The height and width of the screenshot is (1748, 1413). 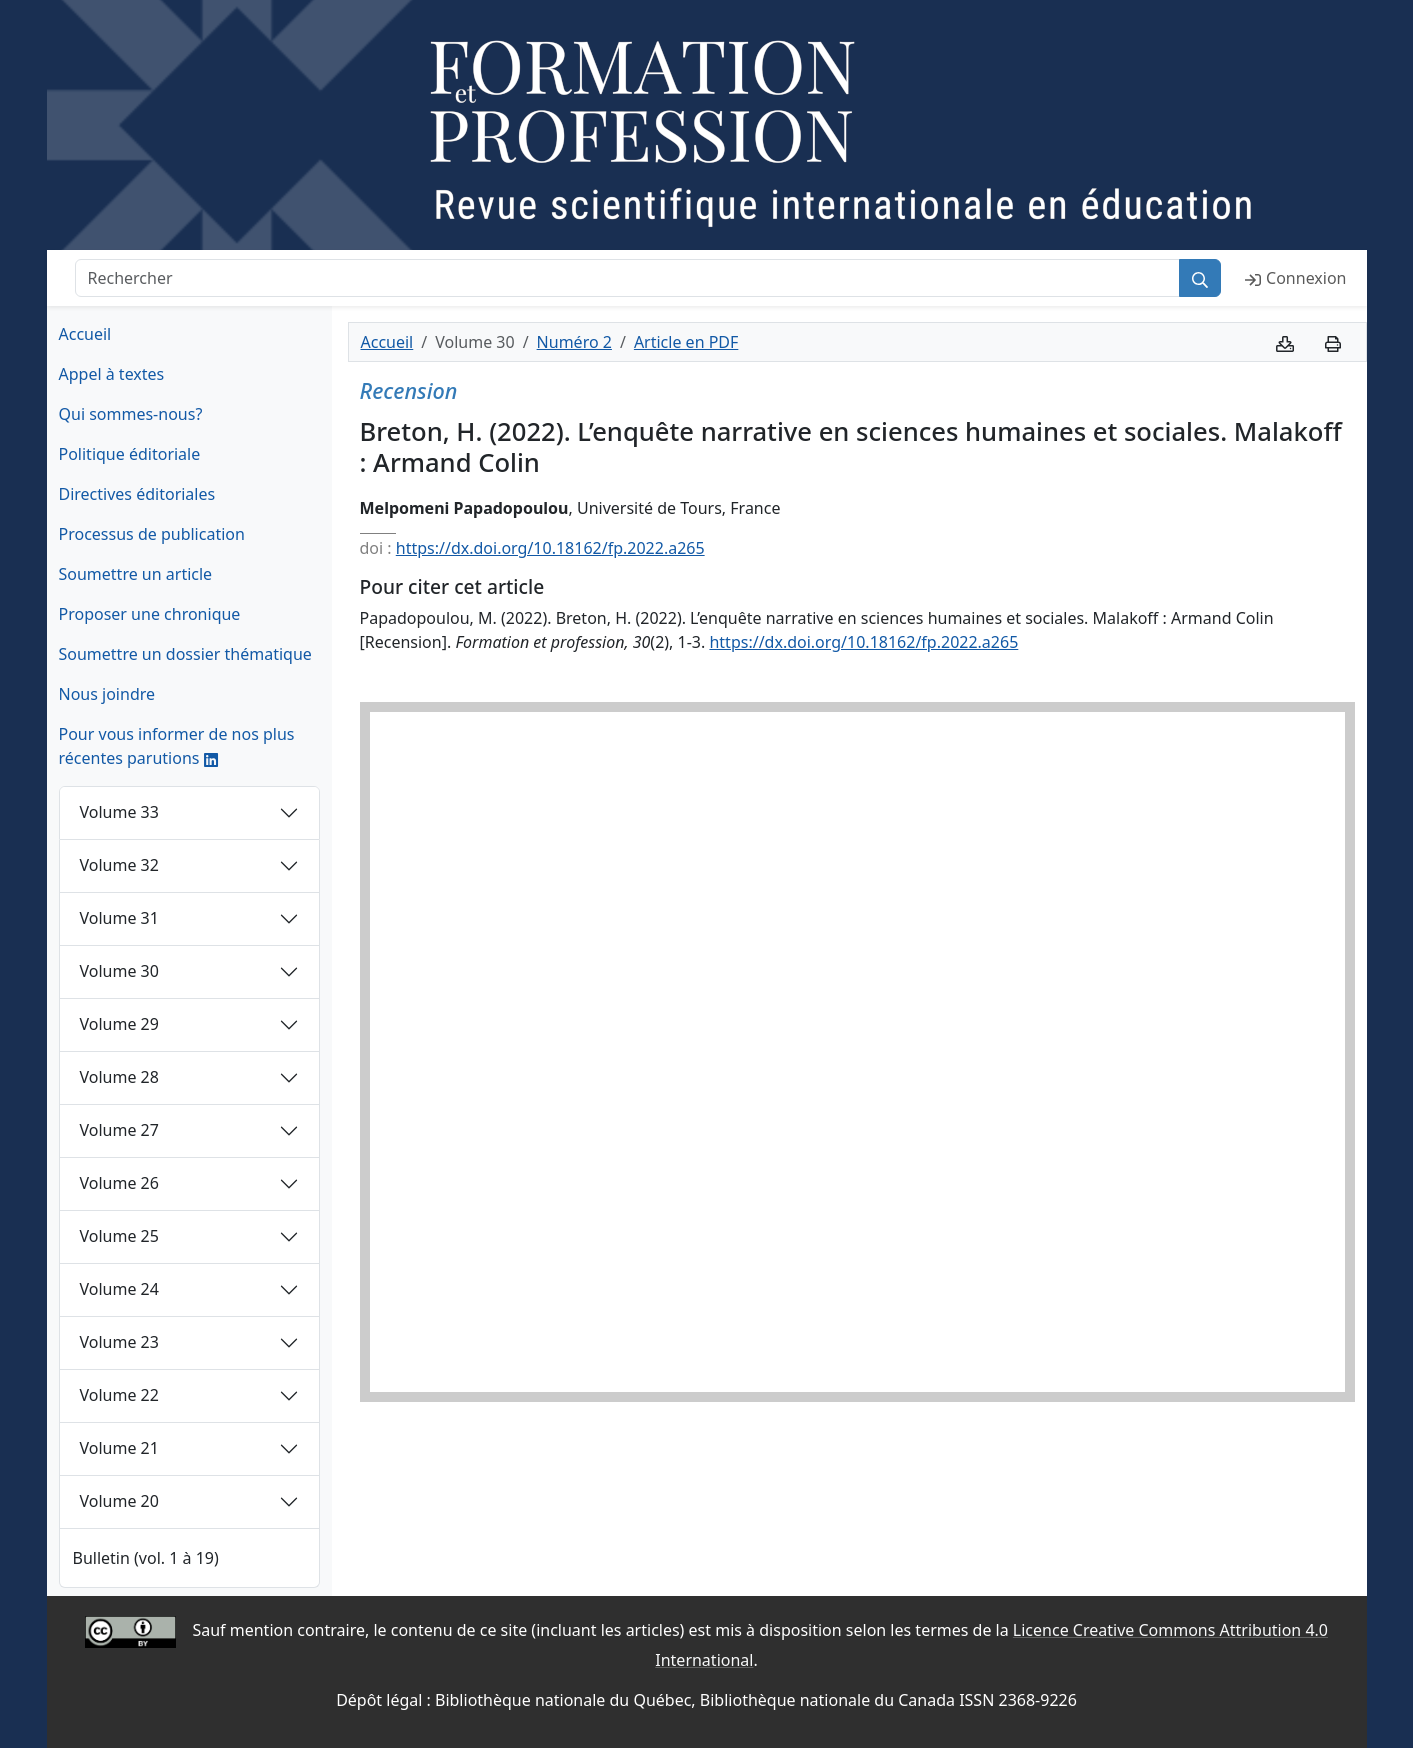 I want to click on Volume 27, so click(x=119, y=1130).